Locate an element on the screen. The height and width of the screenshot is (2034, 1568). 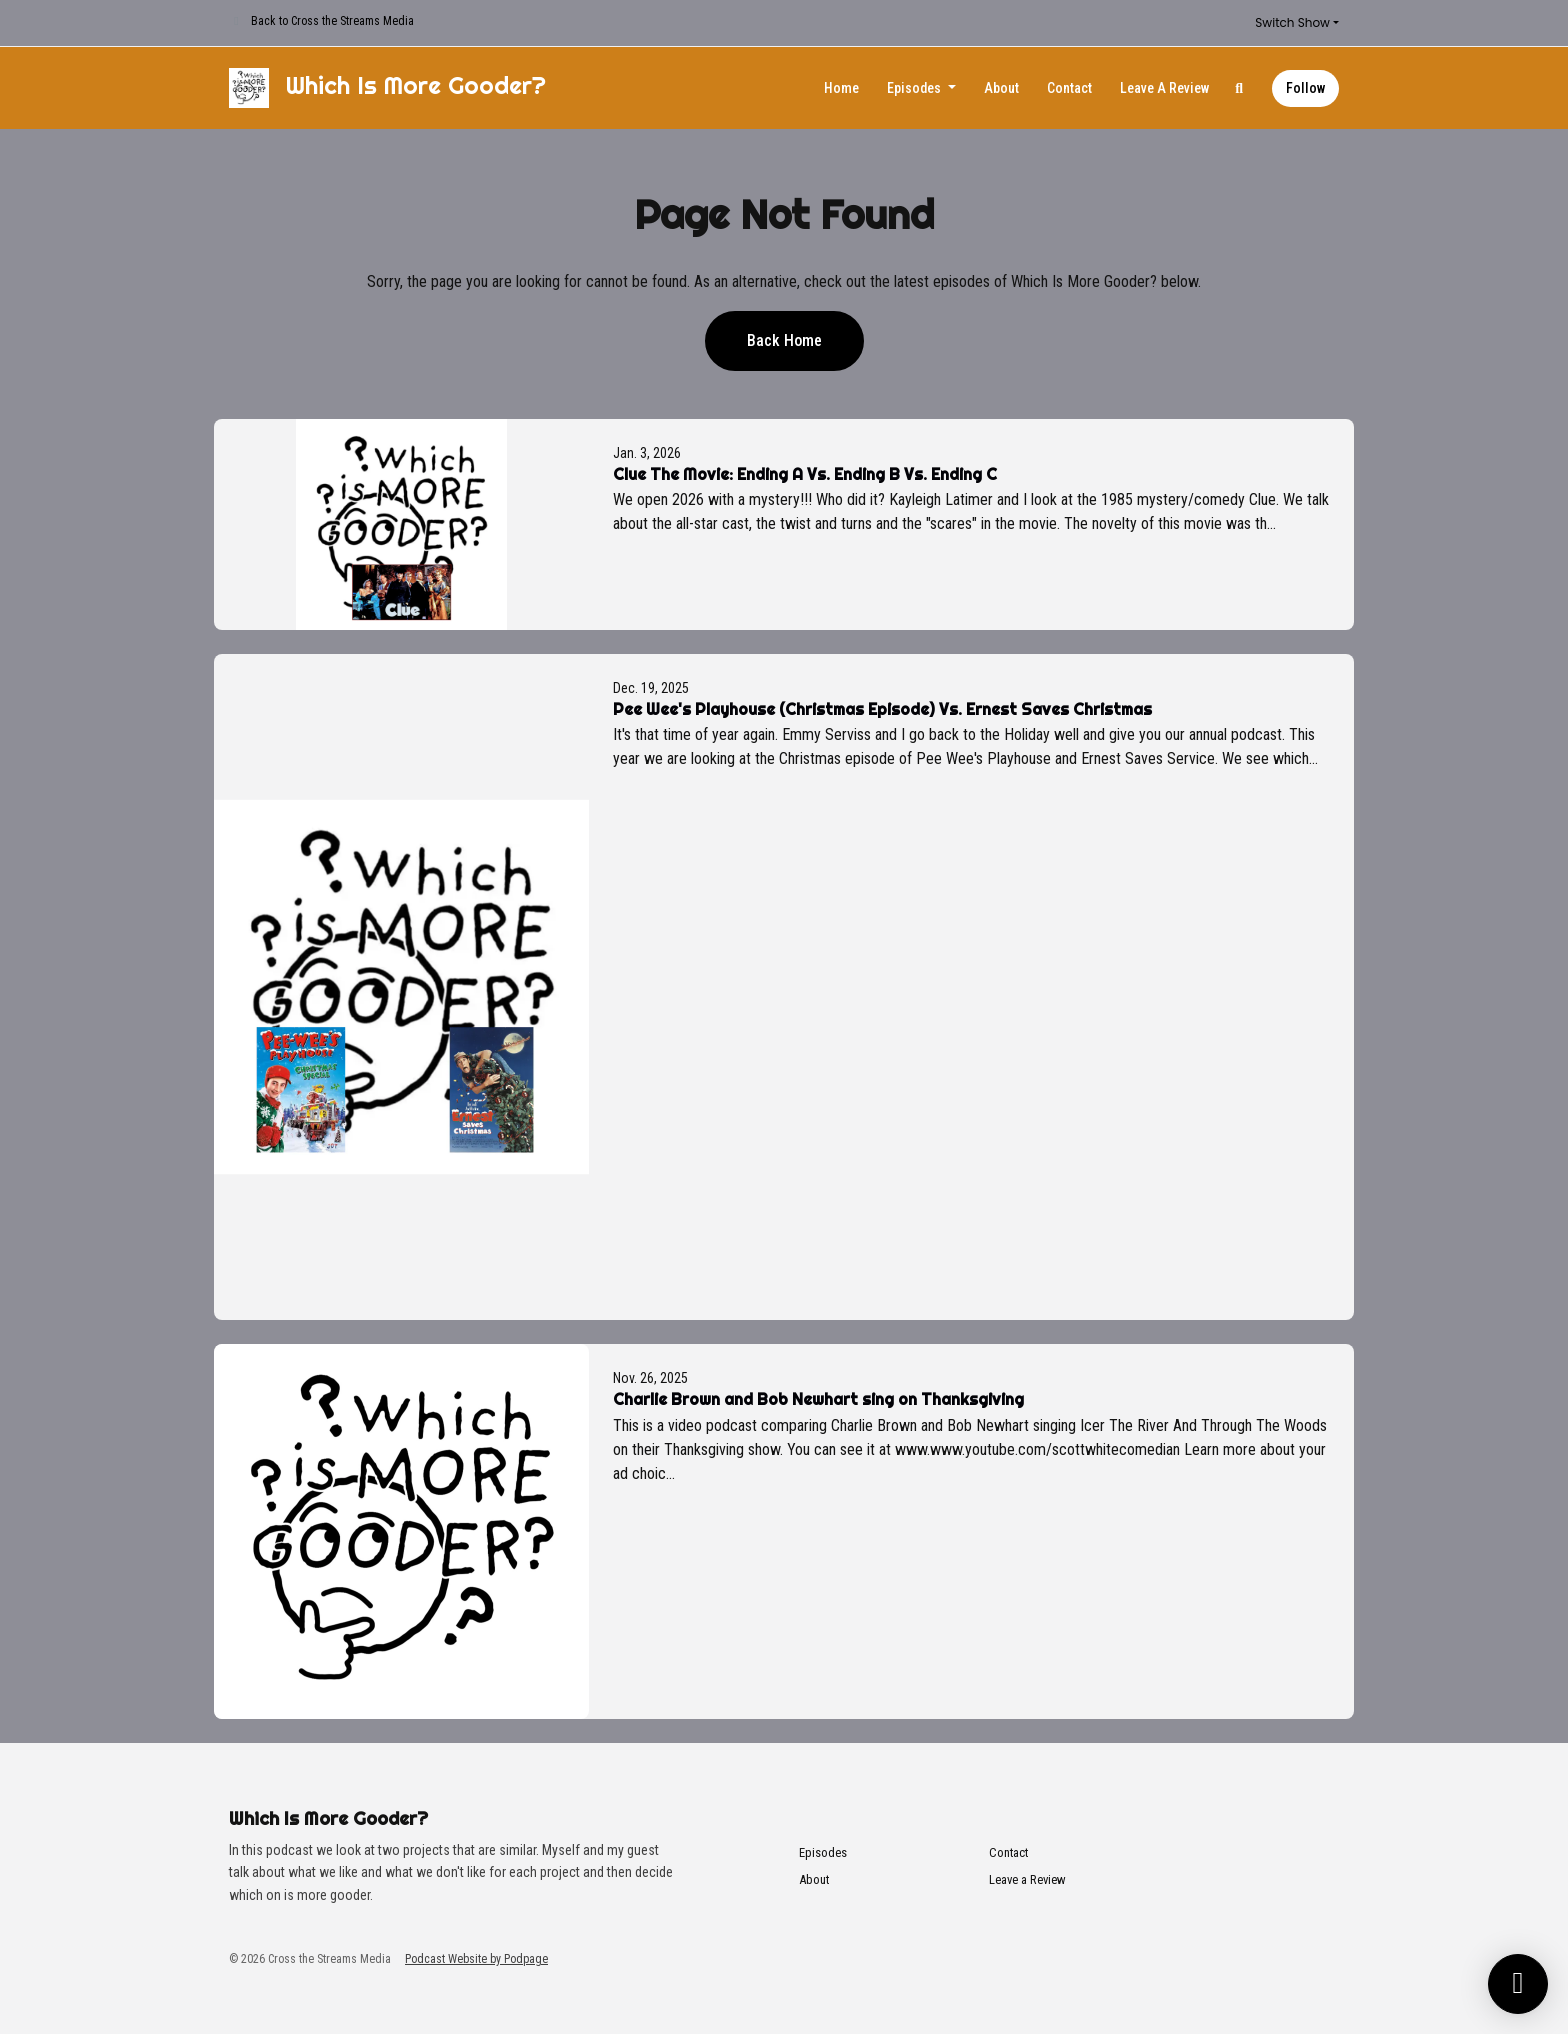
Switch Show is located at coordinates (1292, 22).